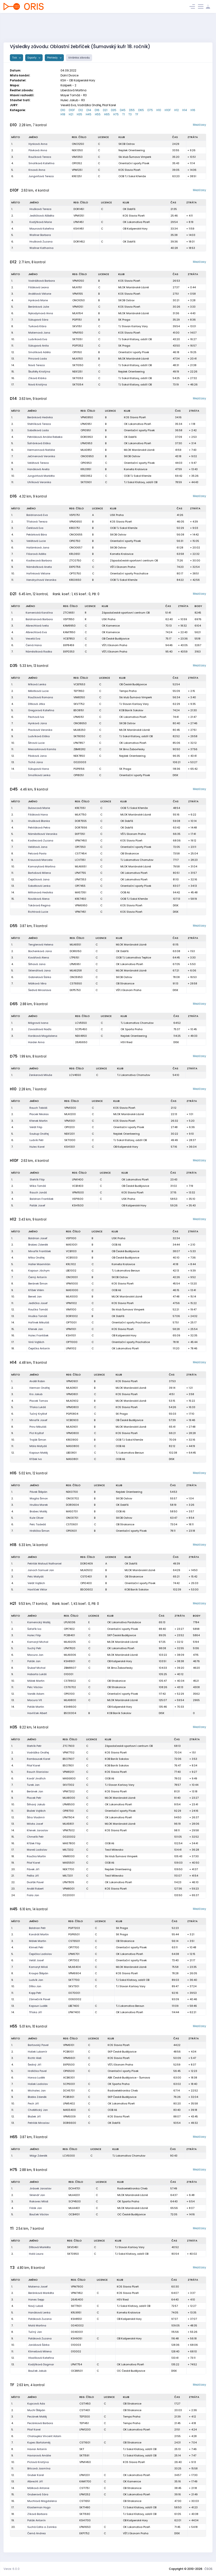 This screenshot has width=216, height=2576. I want to click on LPM7805, so click(68, 1882).